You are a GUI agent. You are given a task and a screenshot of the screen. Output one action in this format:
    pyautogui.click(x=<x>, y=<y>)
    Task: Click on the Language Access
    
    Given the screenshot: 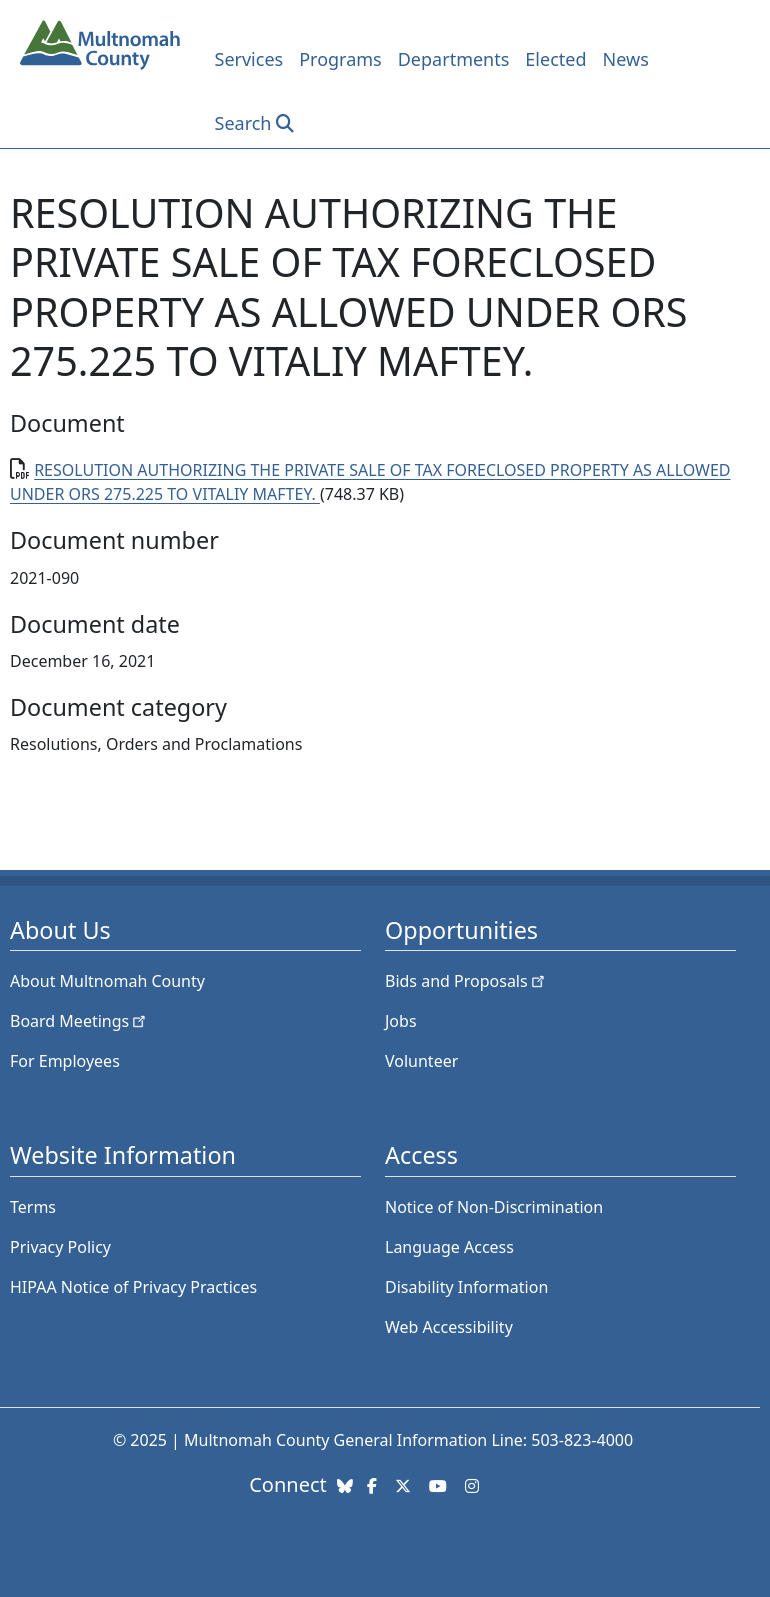 What is the action you would take?
    pyautogui.click(x=449, y=1247)
    